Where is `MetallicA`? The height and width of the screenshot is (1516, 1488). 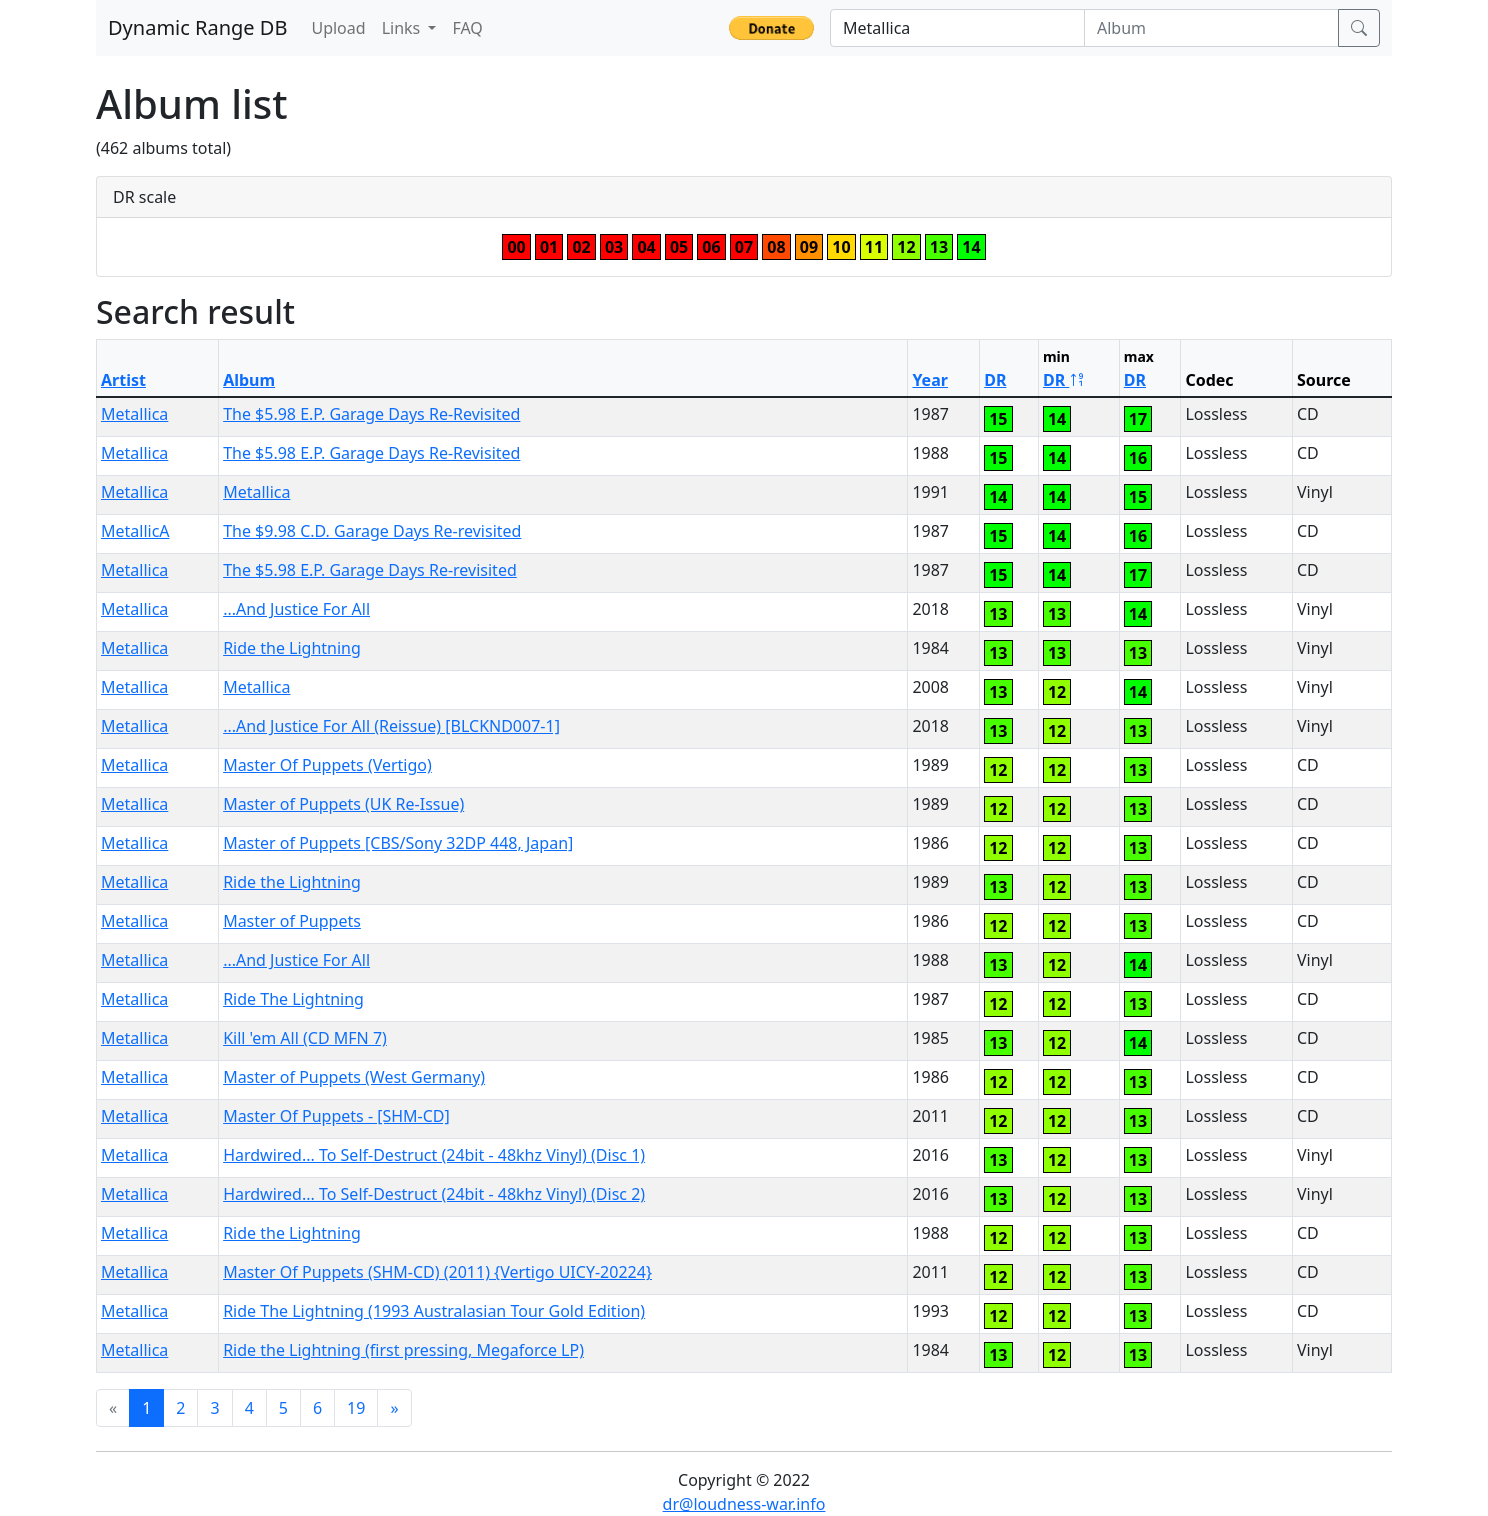 MetallicA is located at coordinates (135, 531).